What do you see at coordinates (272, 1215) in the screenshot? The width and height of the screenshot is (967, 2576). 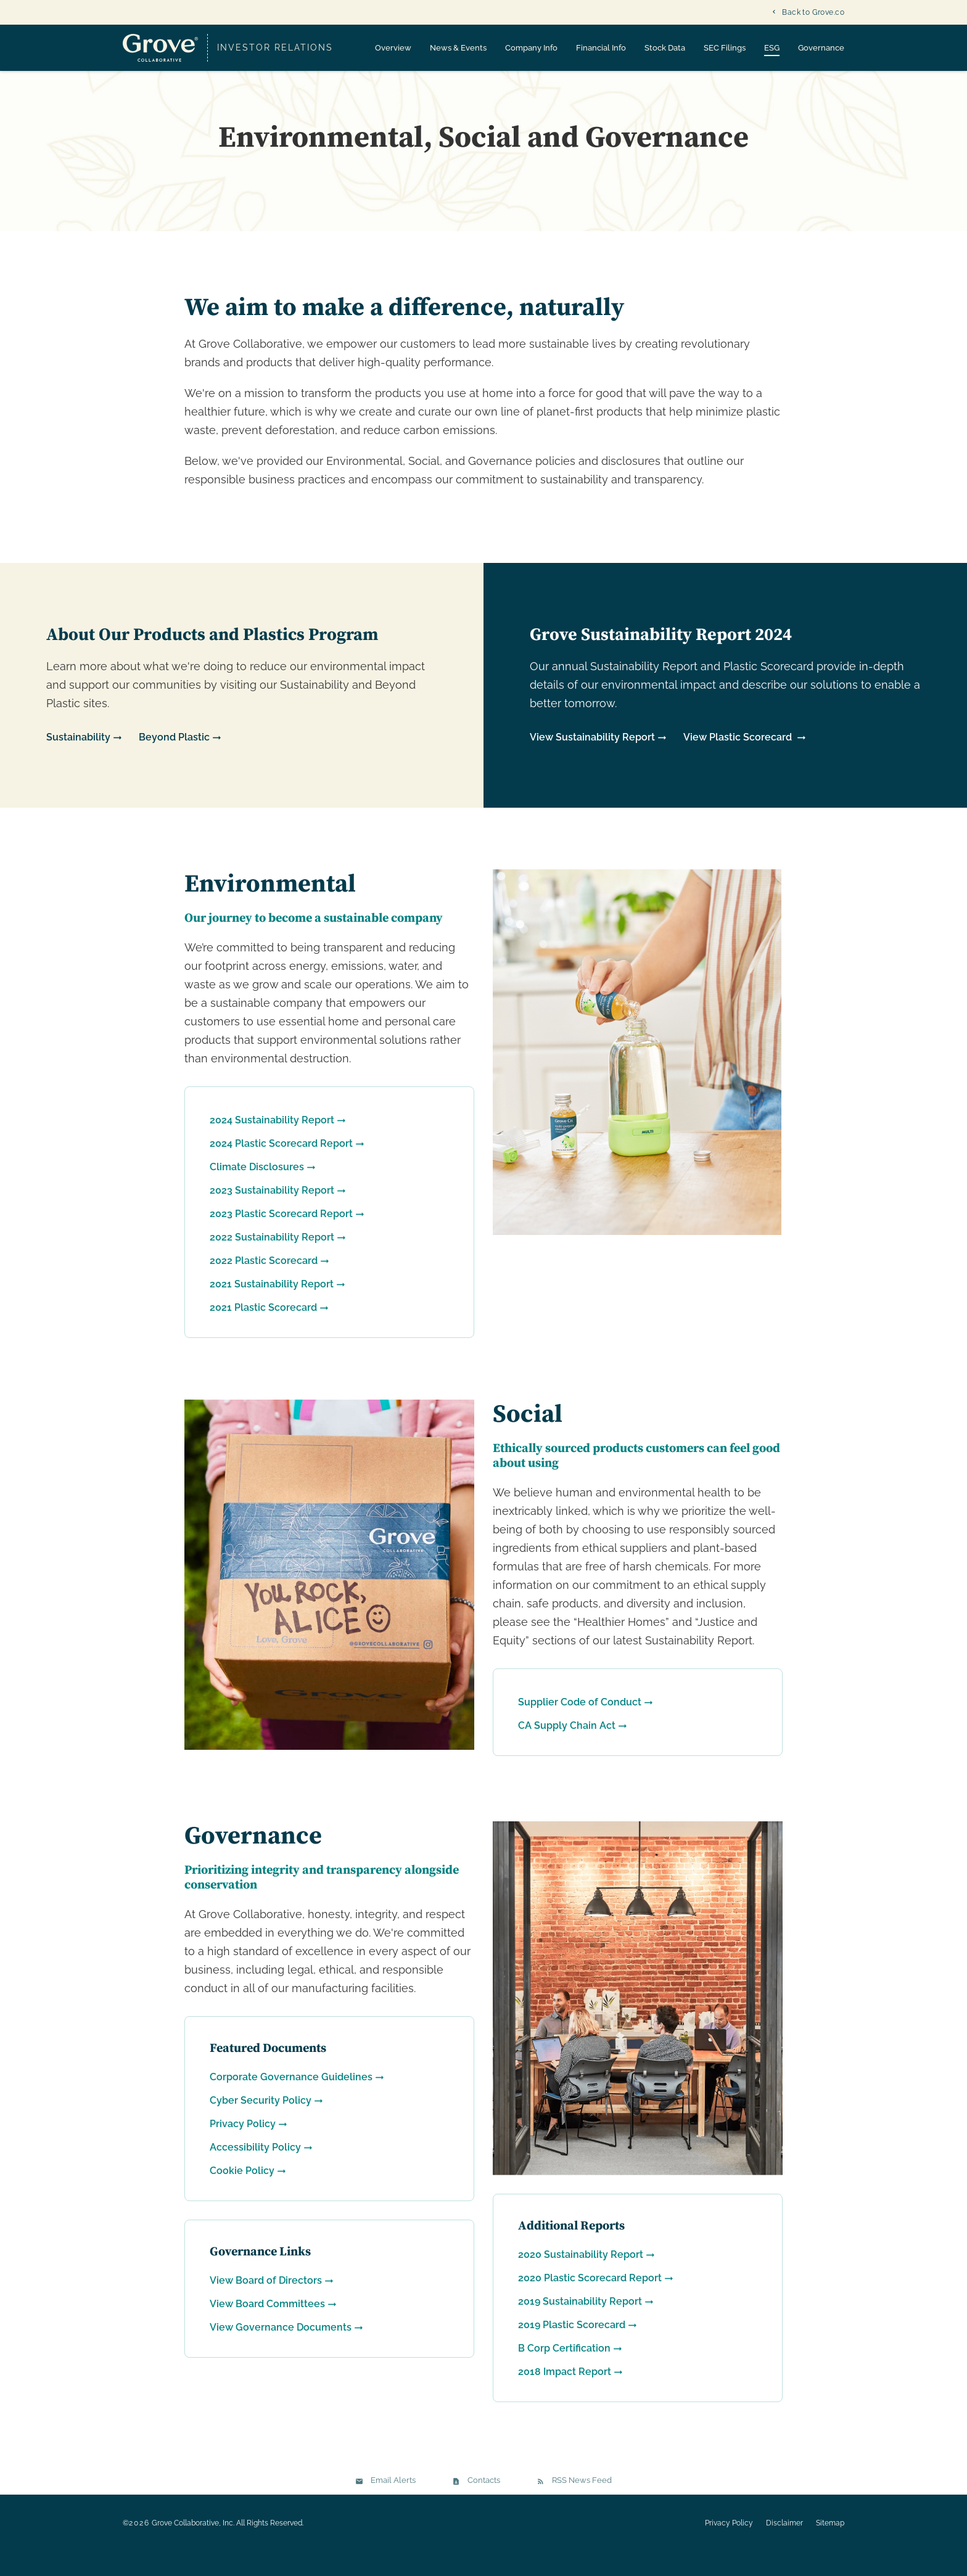 I see `2023 Sustainability Report` at bounding box center [272, 1215].